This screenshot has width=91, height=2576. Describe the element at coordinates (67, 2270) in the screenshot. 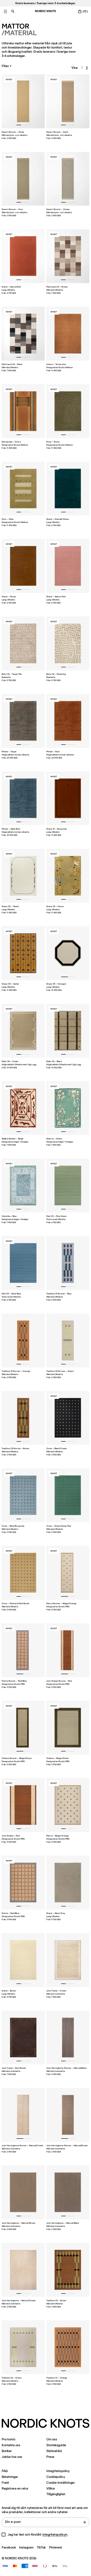

I see `[Product Tradition-02-brown]` at that location.